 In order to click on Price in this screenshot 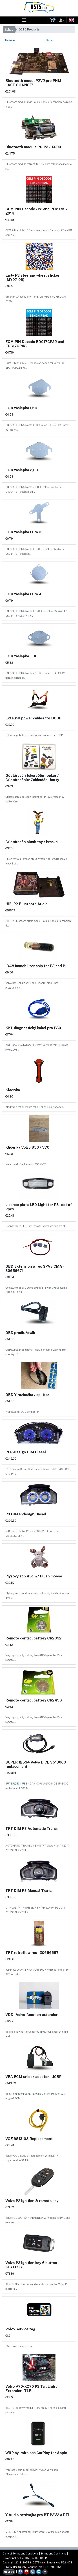, I will do `click(49, 40)`.